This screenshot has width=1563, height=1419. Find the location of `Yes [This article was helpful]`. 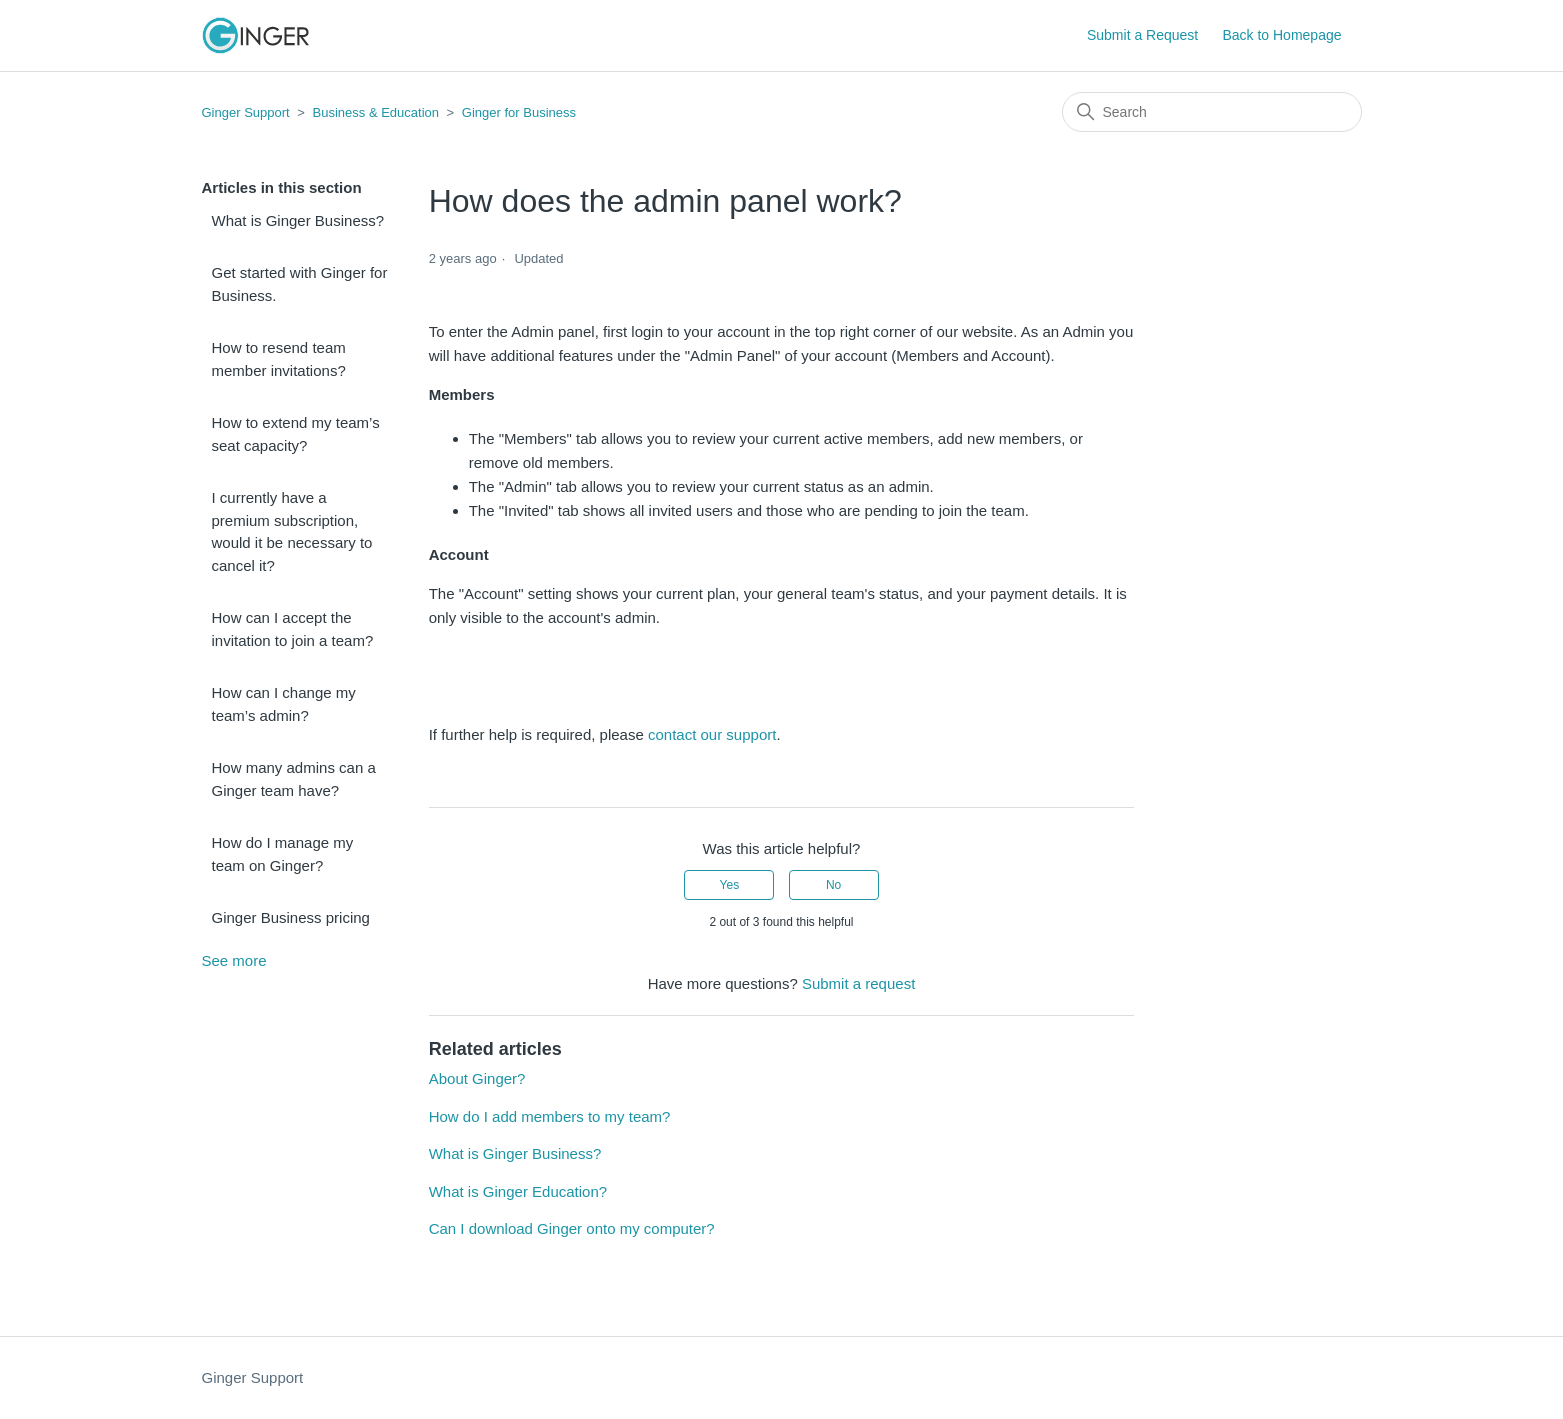

Yes [This article was helpful] is located at coordinates (730, 885).